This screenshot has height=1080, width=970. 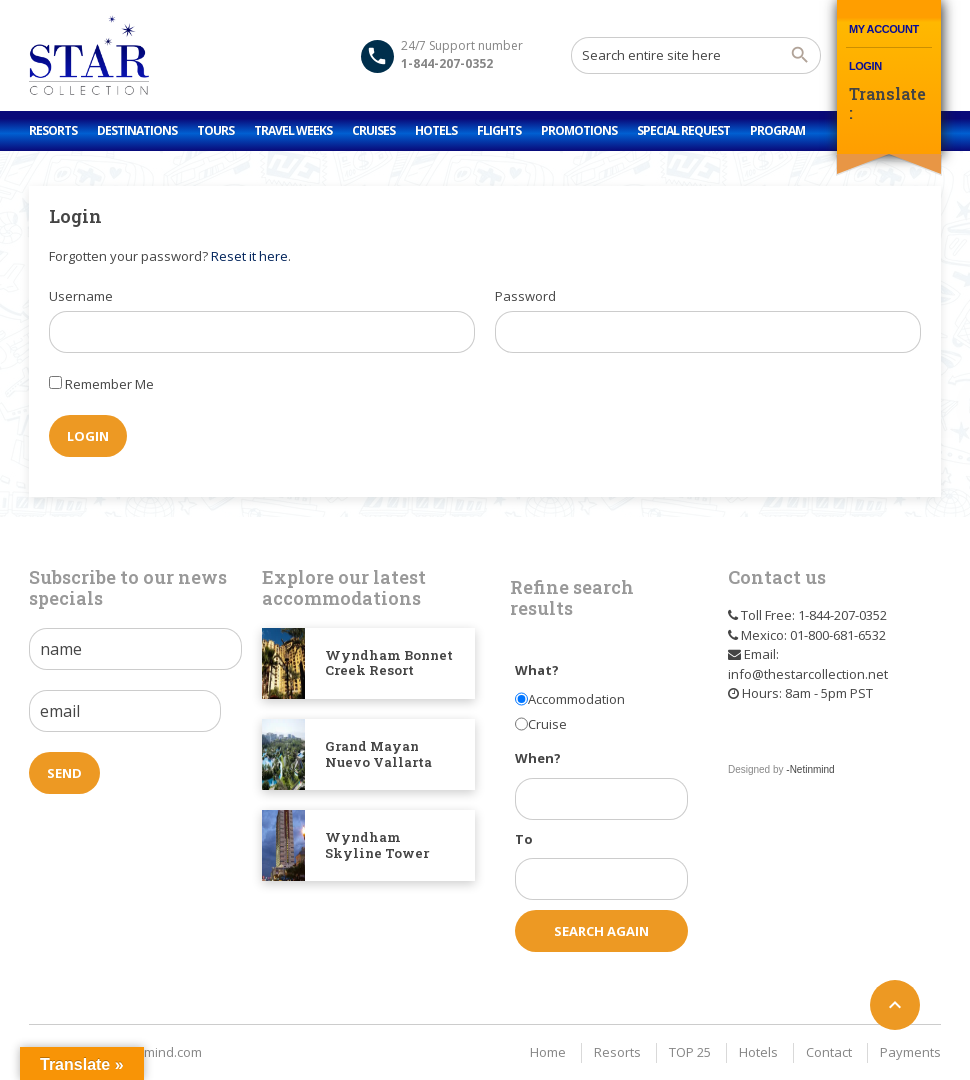 What do you see at coordinates (249, 256) in the screenshot?
I see `Reset it here` at bounding box center [249, 256].